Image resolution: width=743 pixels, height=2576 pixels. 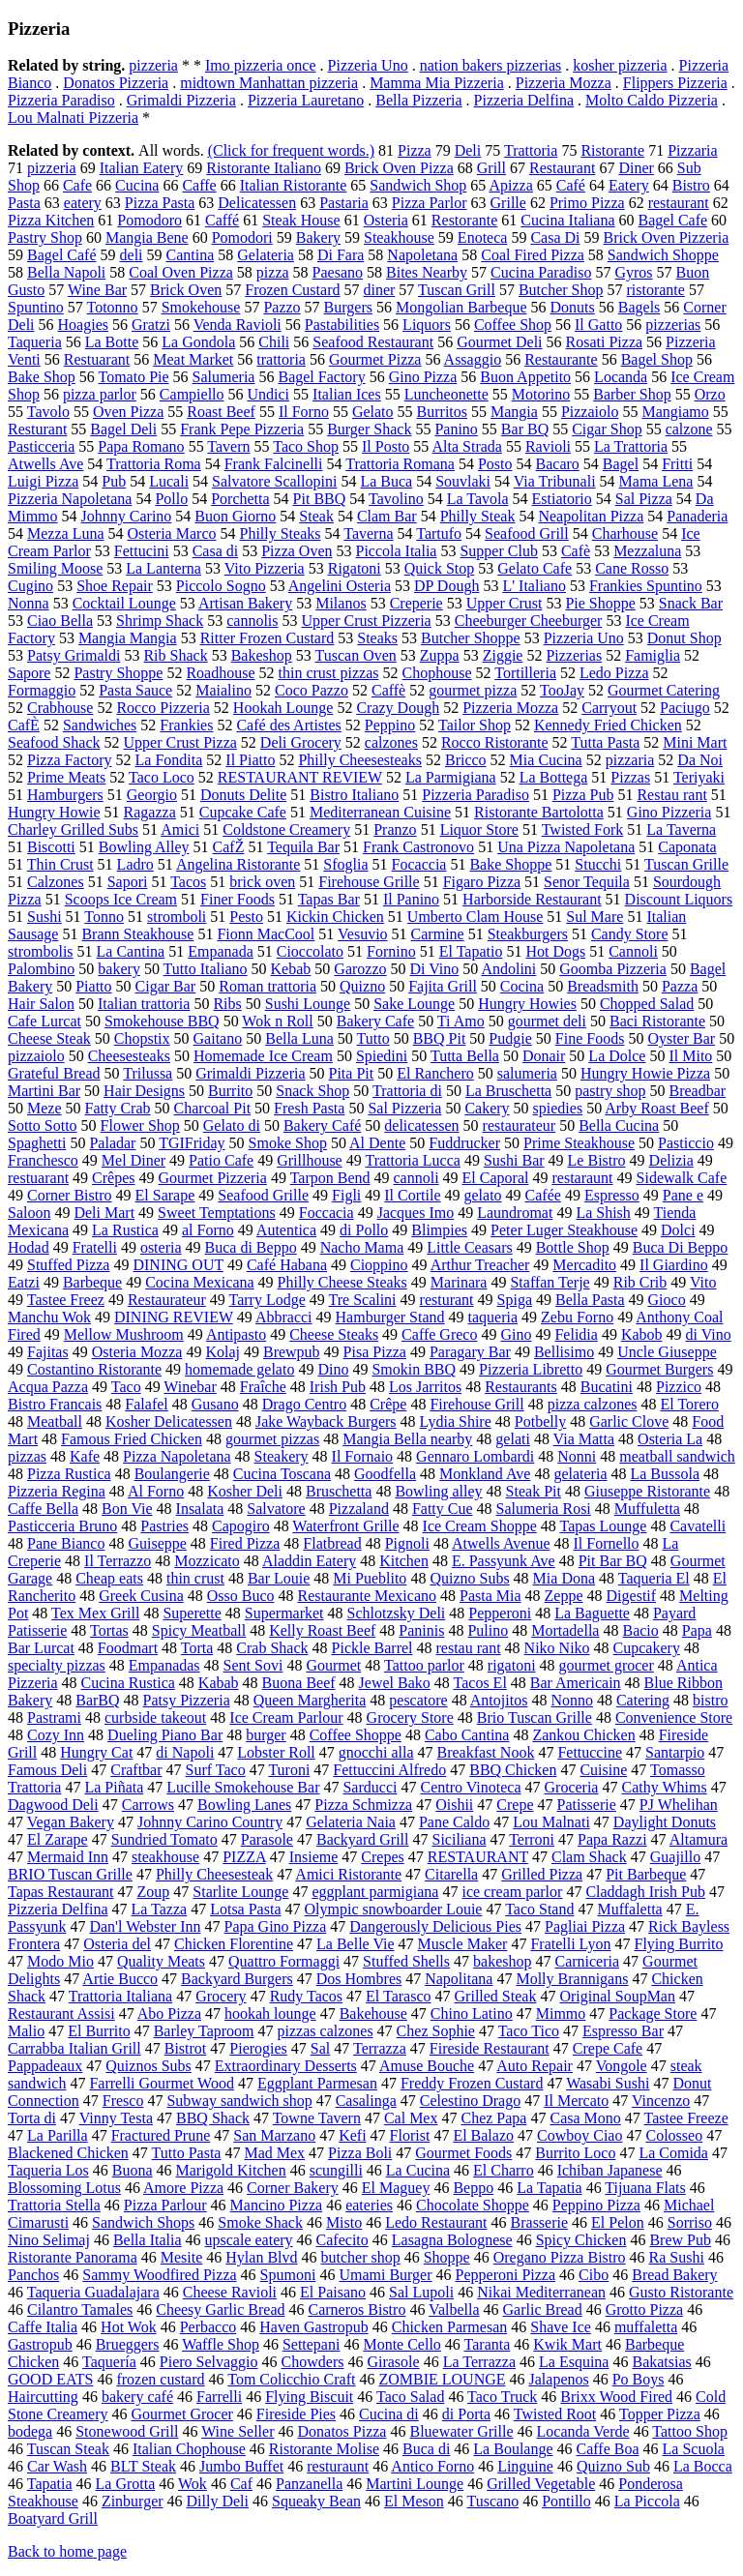 What do you see at coordinates (74, 2048) in the screenshot?
I see `Carrabba Italian Grill` at bounding box center [74, 2048].